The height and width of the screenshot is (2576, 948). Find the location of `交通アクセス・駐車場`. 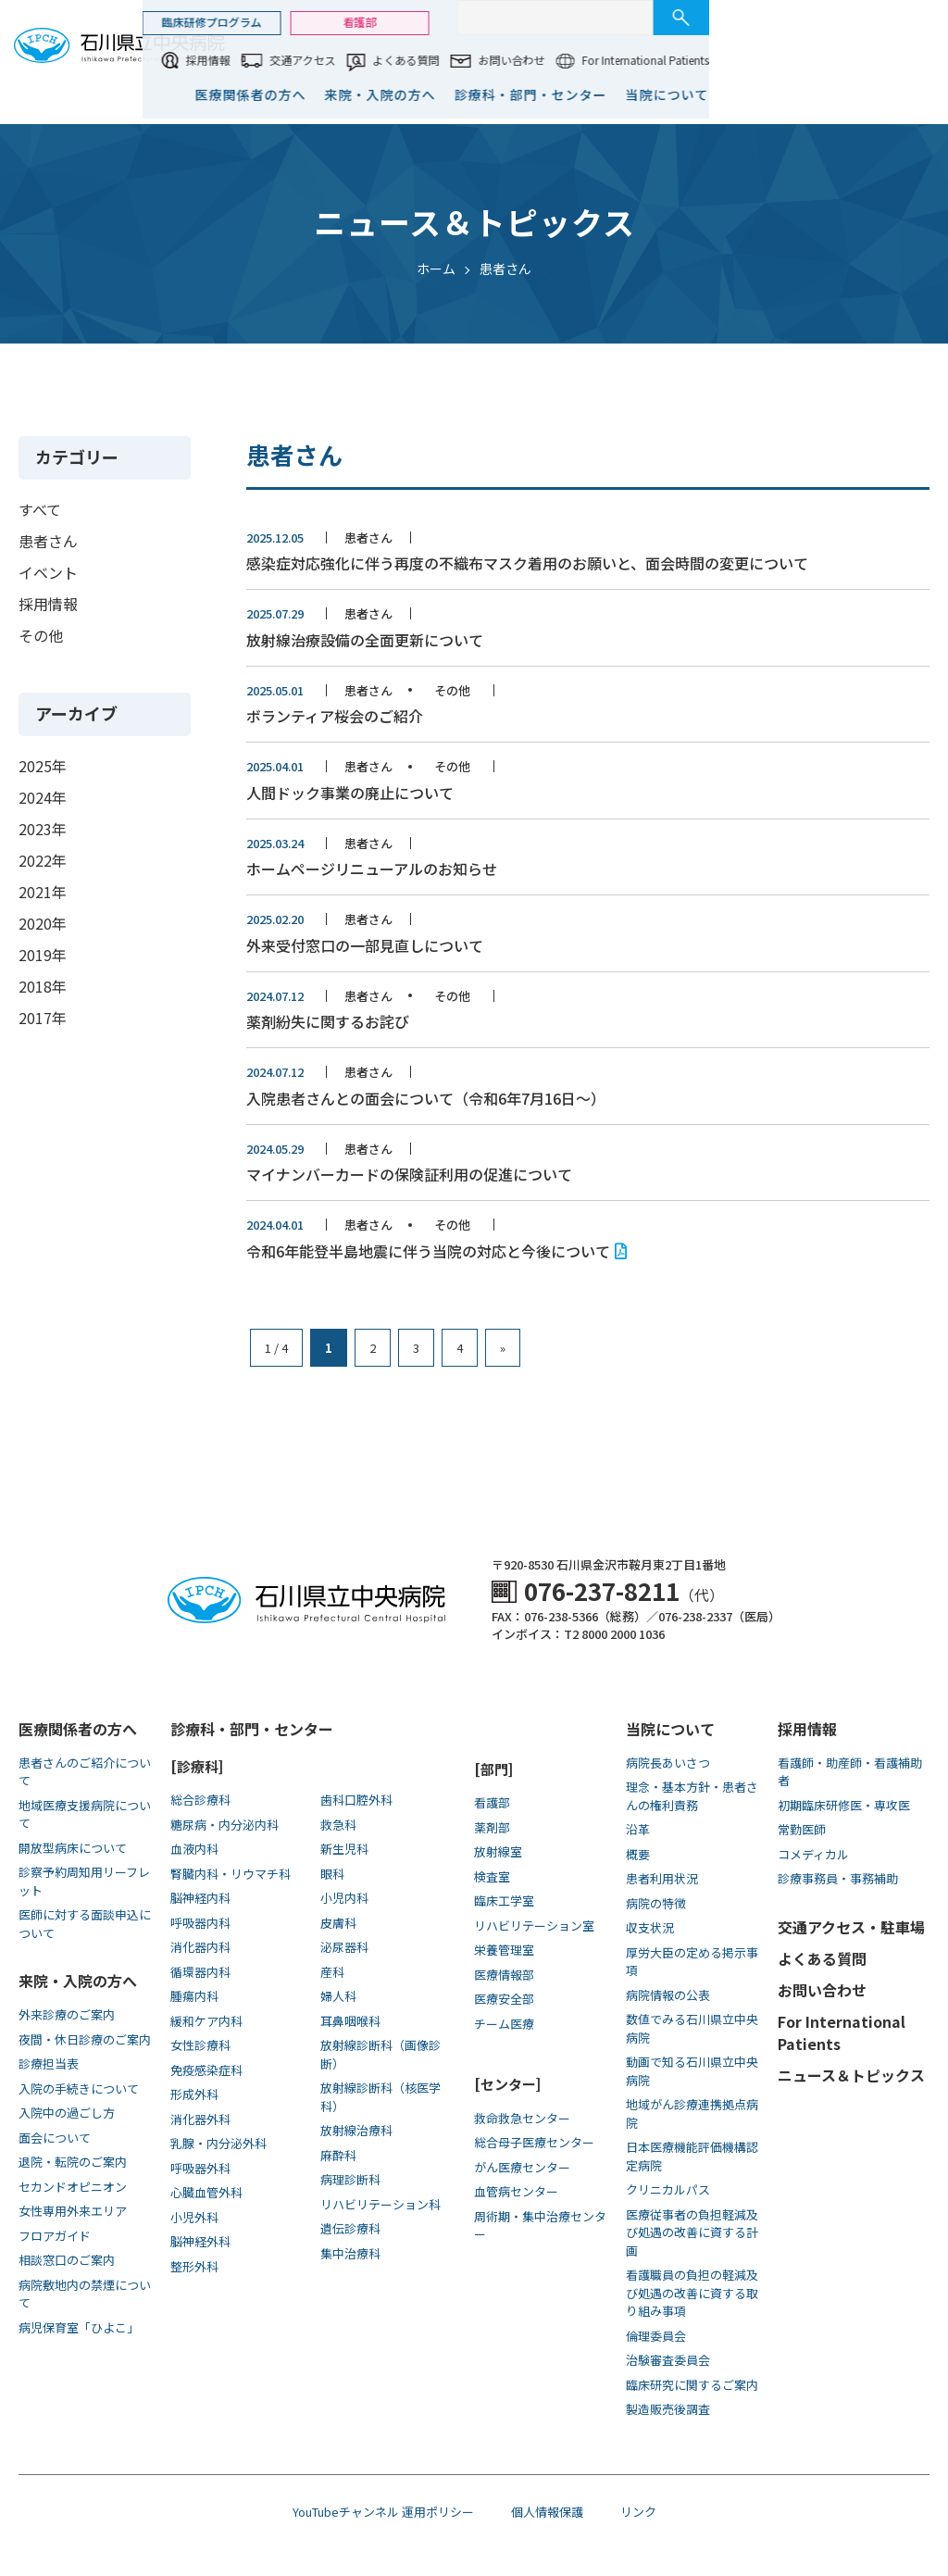

交通アクセス・駐車場 is located at coordinates (851, 1927).